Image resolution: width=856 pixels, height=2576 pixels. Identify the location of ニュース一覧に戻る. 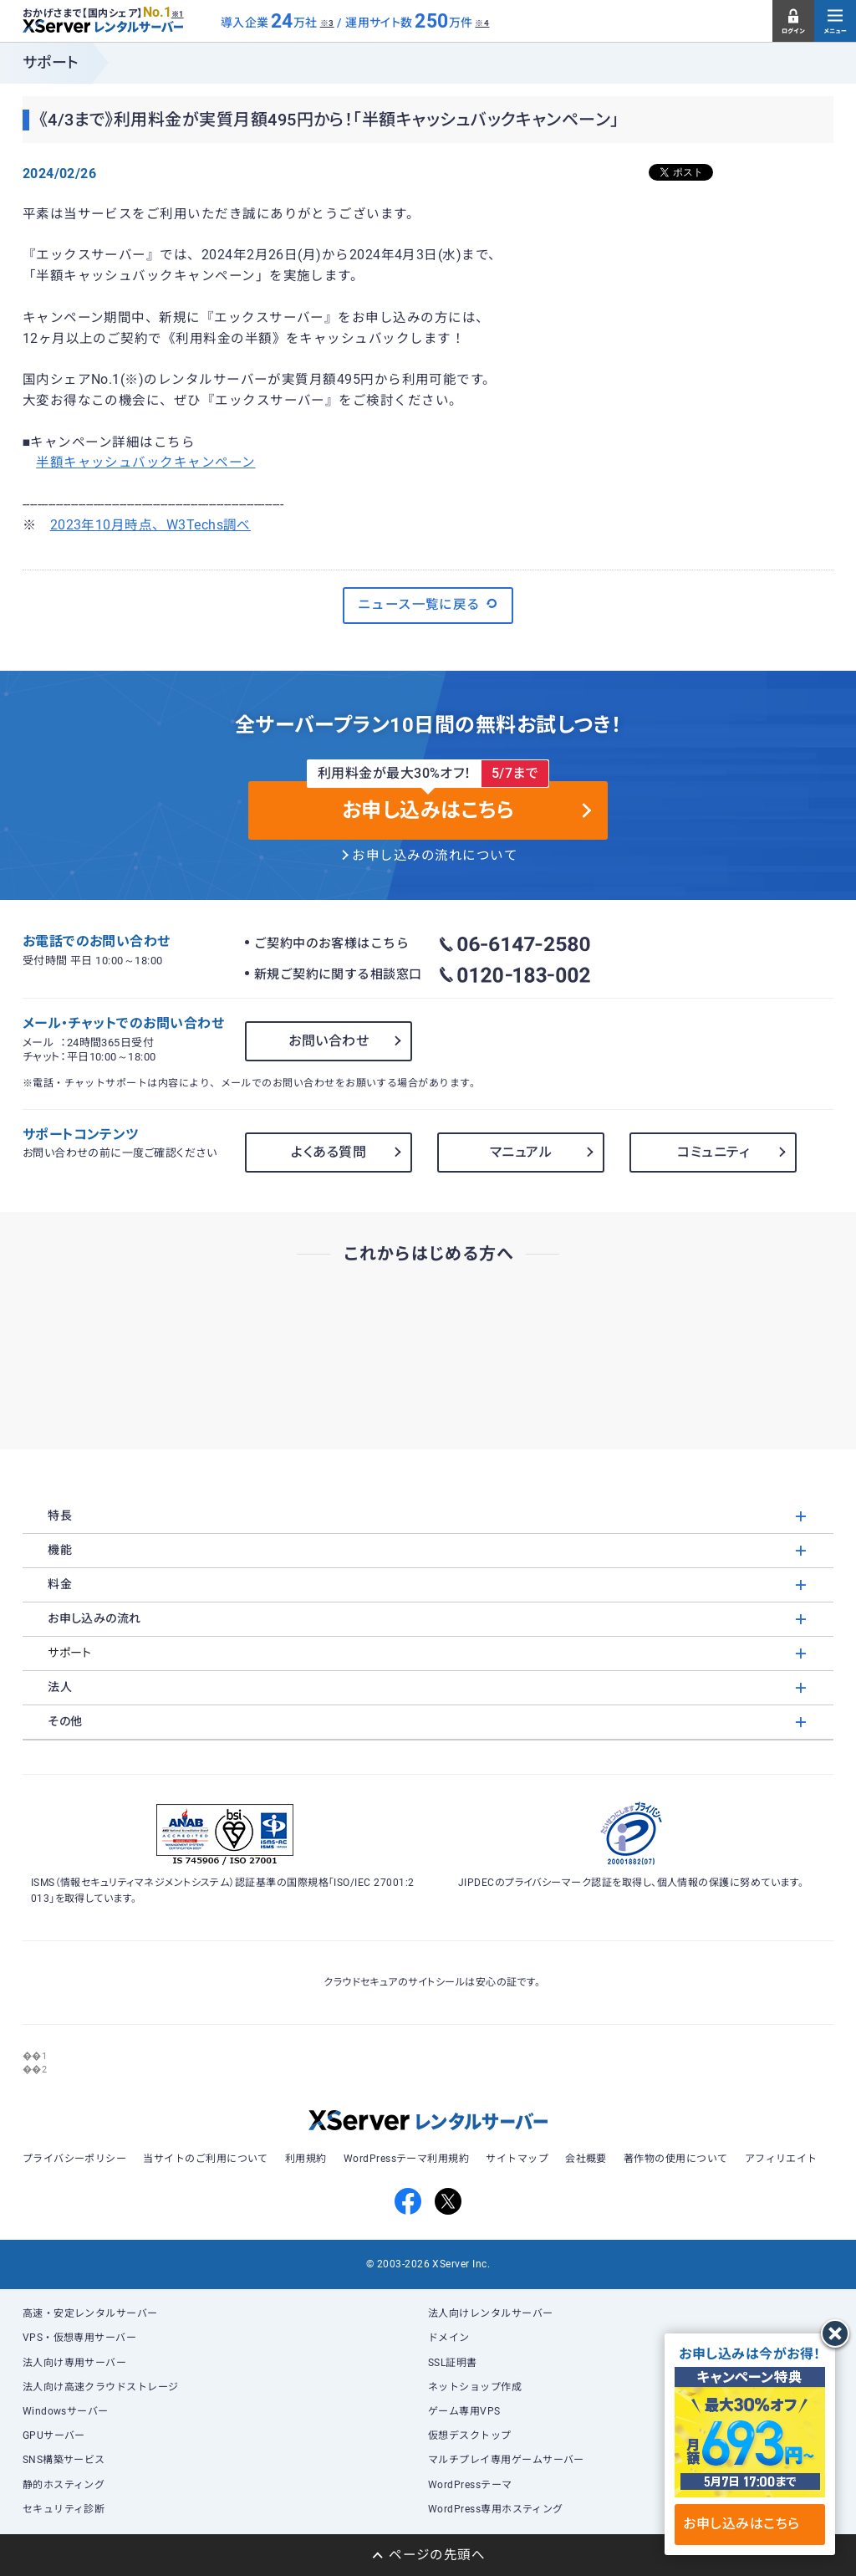
(428, 603).